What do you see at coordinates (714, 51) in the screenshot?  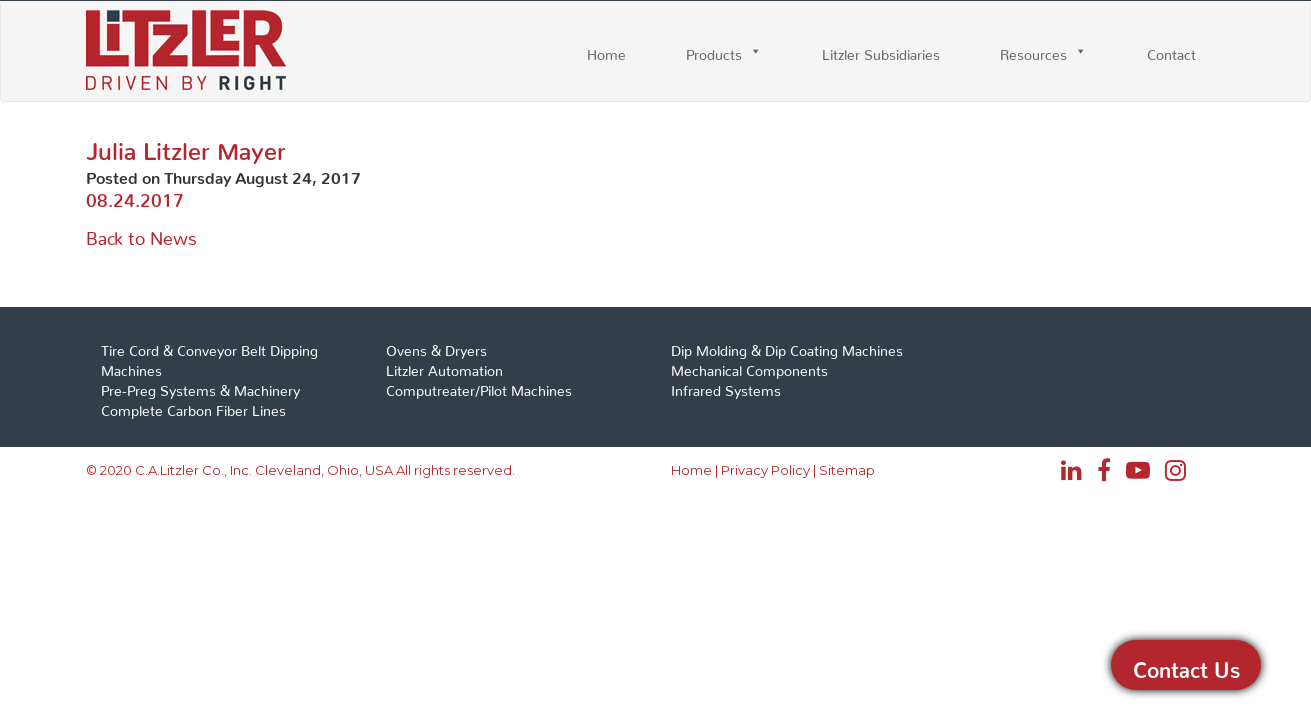 I see `Products` at bounding box center [714, 51].